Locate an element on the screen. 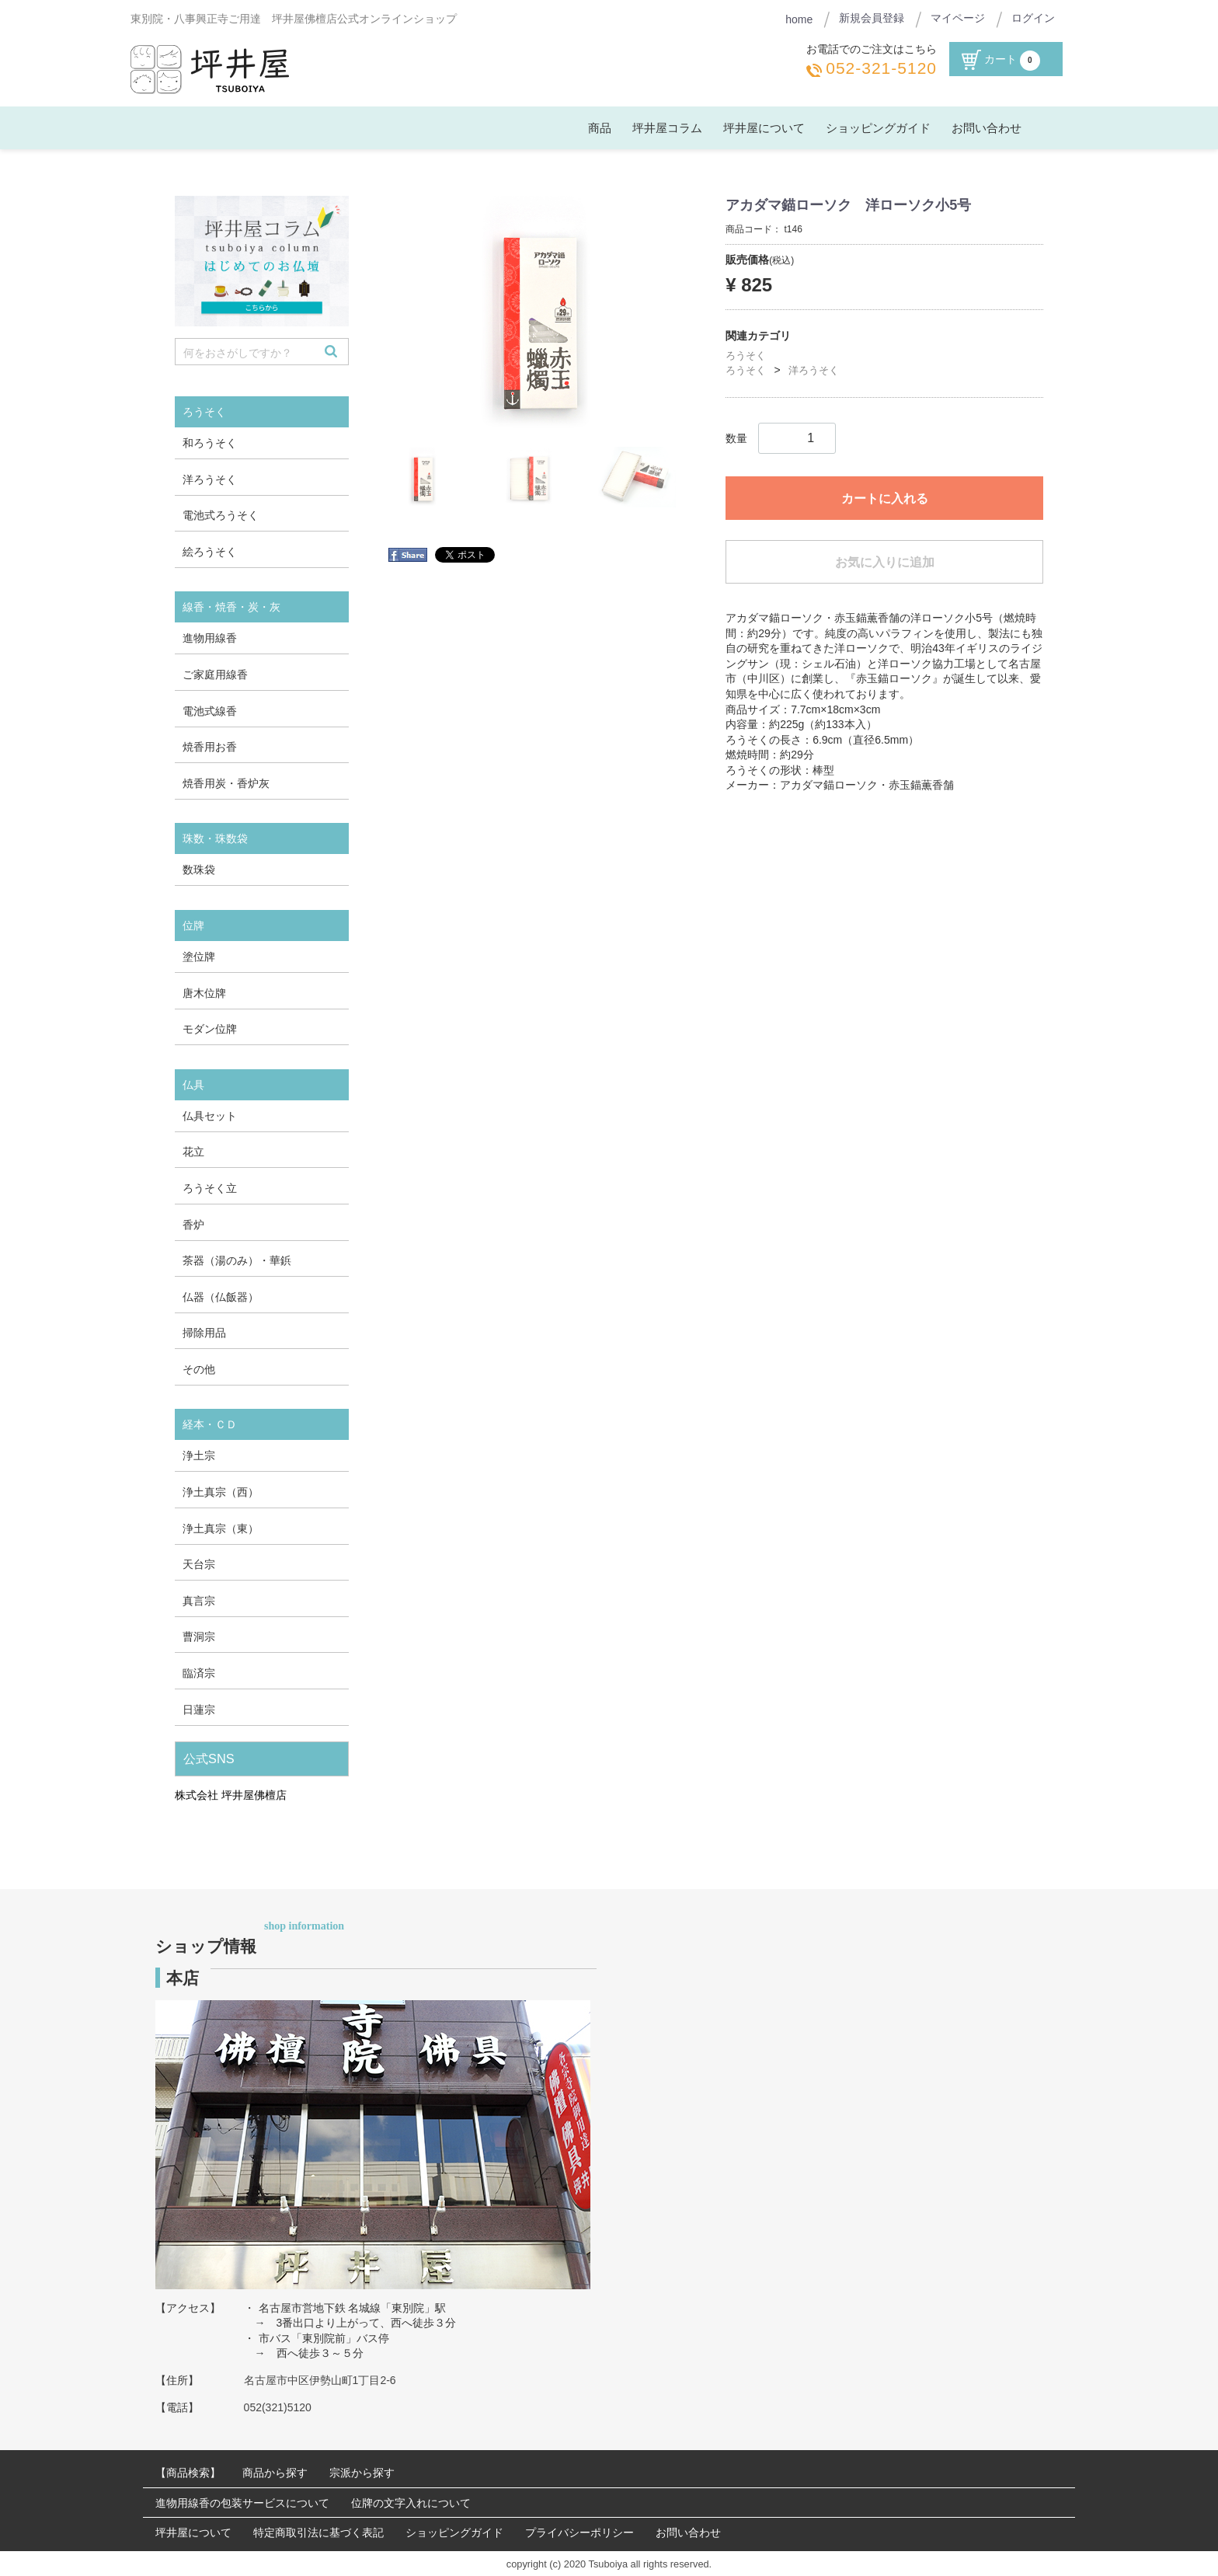 This screenshot has height=2576, width=1218. お問い合わせ is located at coordinates (986, 127).